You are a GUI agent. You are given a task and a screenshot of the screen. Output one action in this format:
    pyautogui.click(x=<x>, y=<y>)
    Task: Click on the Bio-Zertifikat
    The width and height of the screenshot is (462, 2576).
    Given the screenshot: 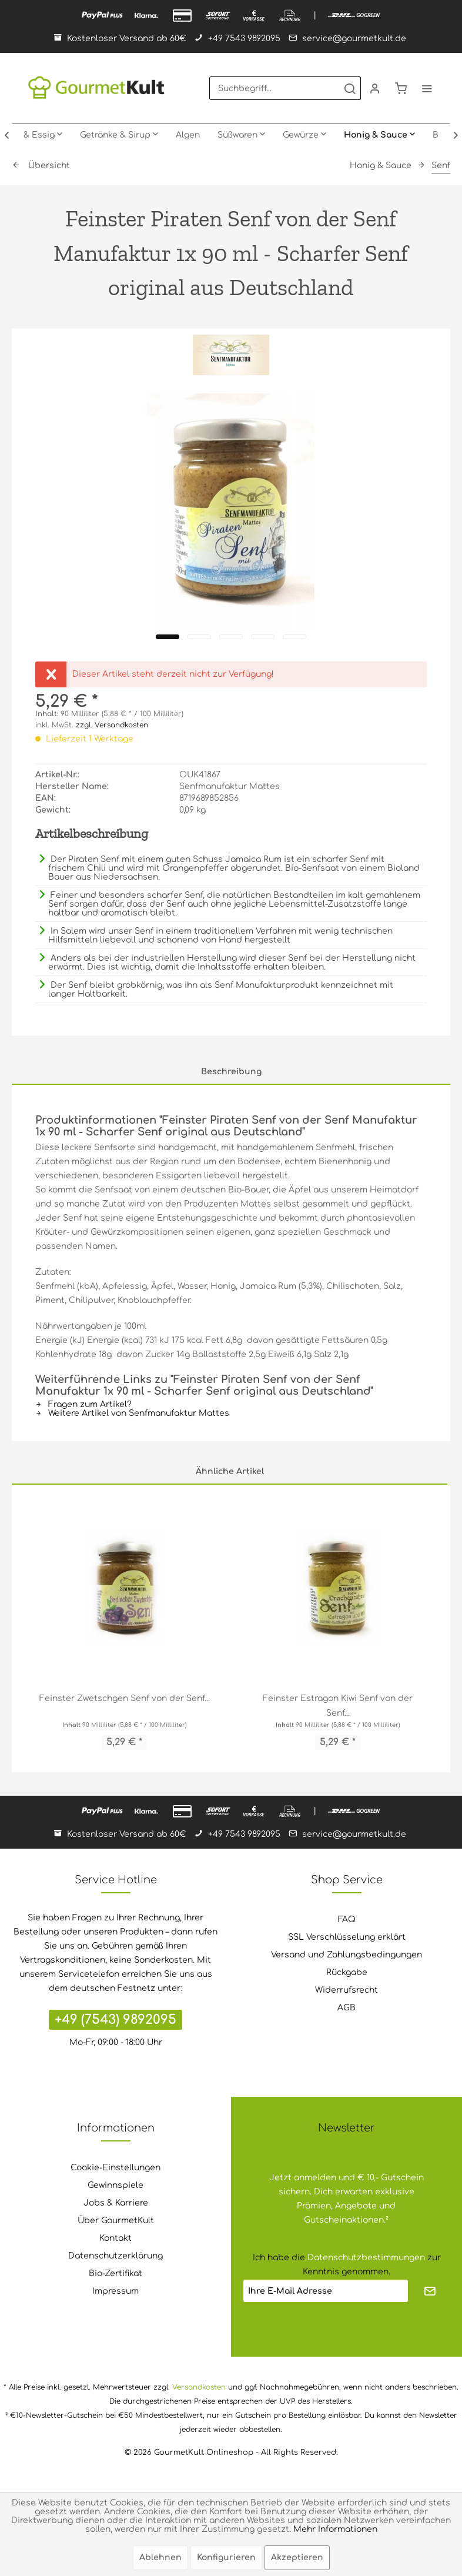 What is the action you would take?
    pyautogui.click(x=115, y=2273)
    